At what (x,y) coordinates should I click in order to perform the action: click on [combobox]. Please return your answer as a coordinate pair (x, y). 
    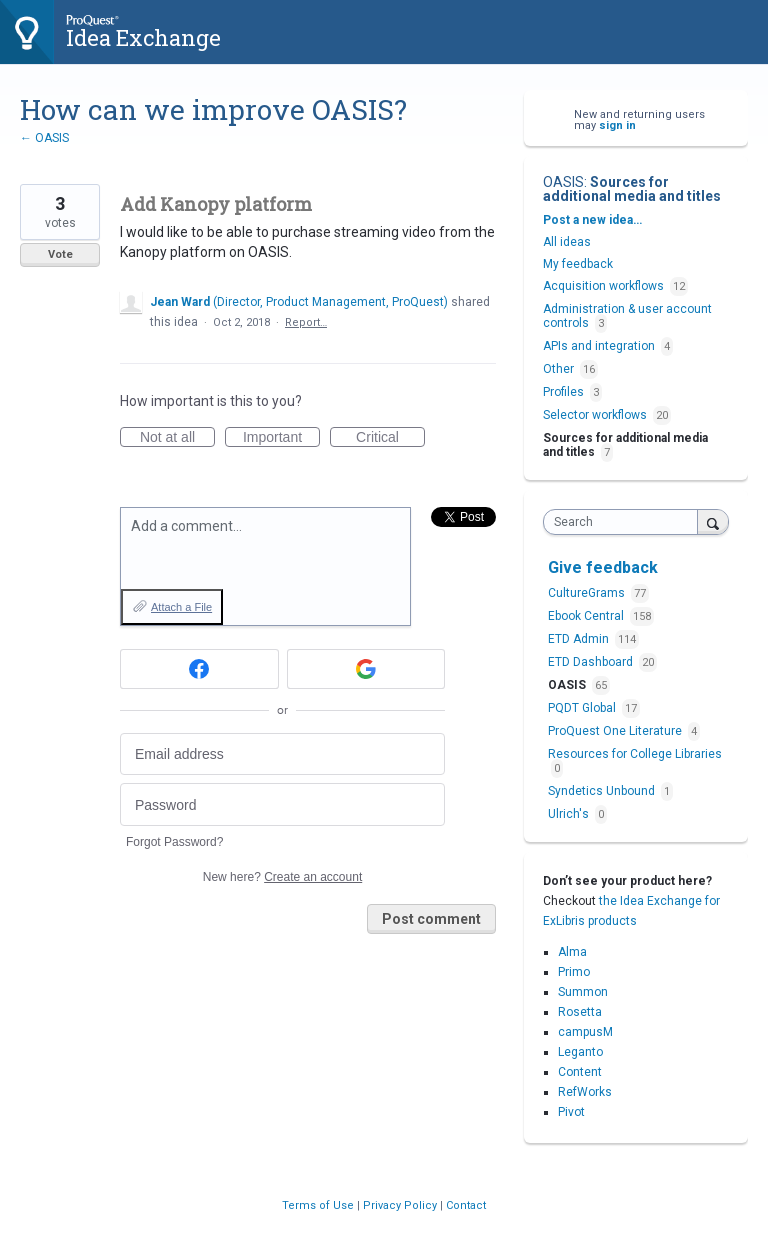
    Looking at the image, I should click on (625, 522).